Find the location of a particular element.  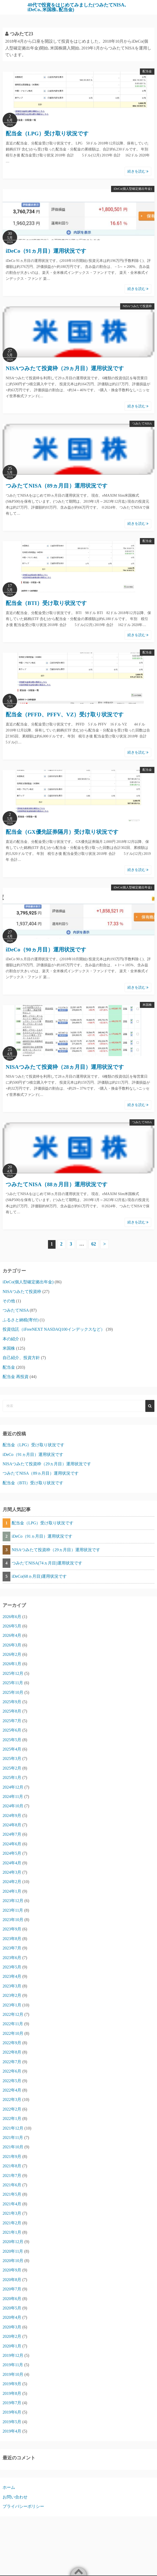

2023年6月 is located at coordinates (12, 1957).